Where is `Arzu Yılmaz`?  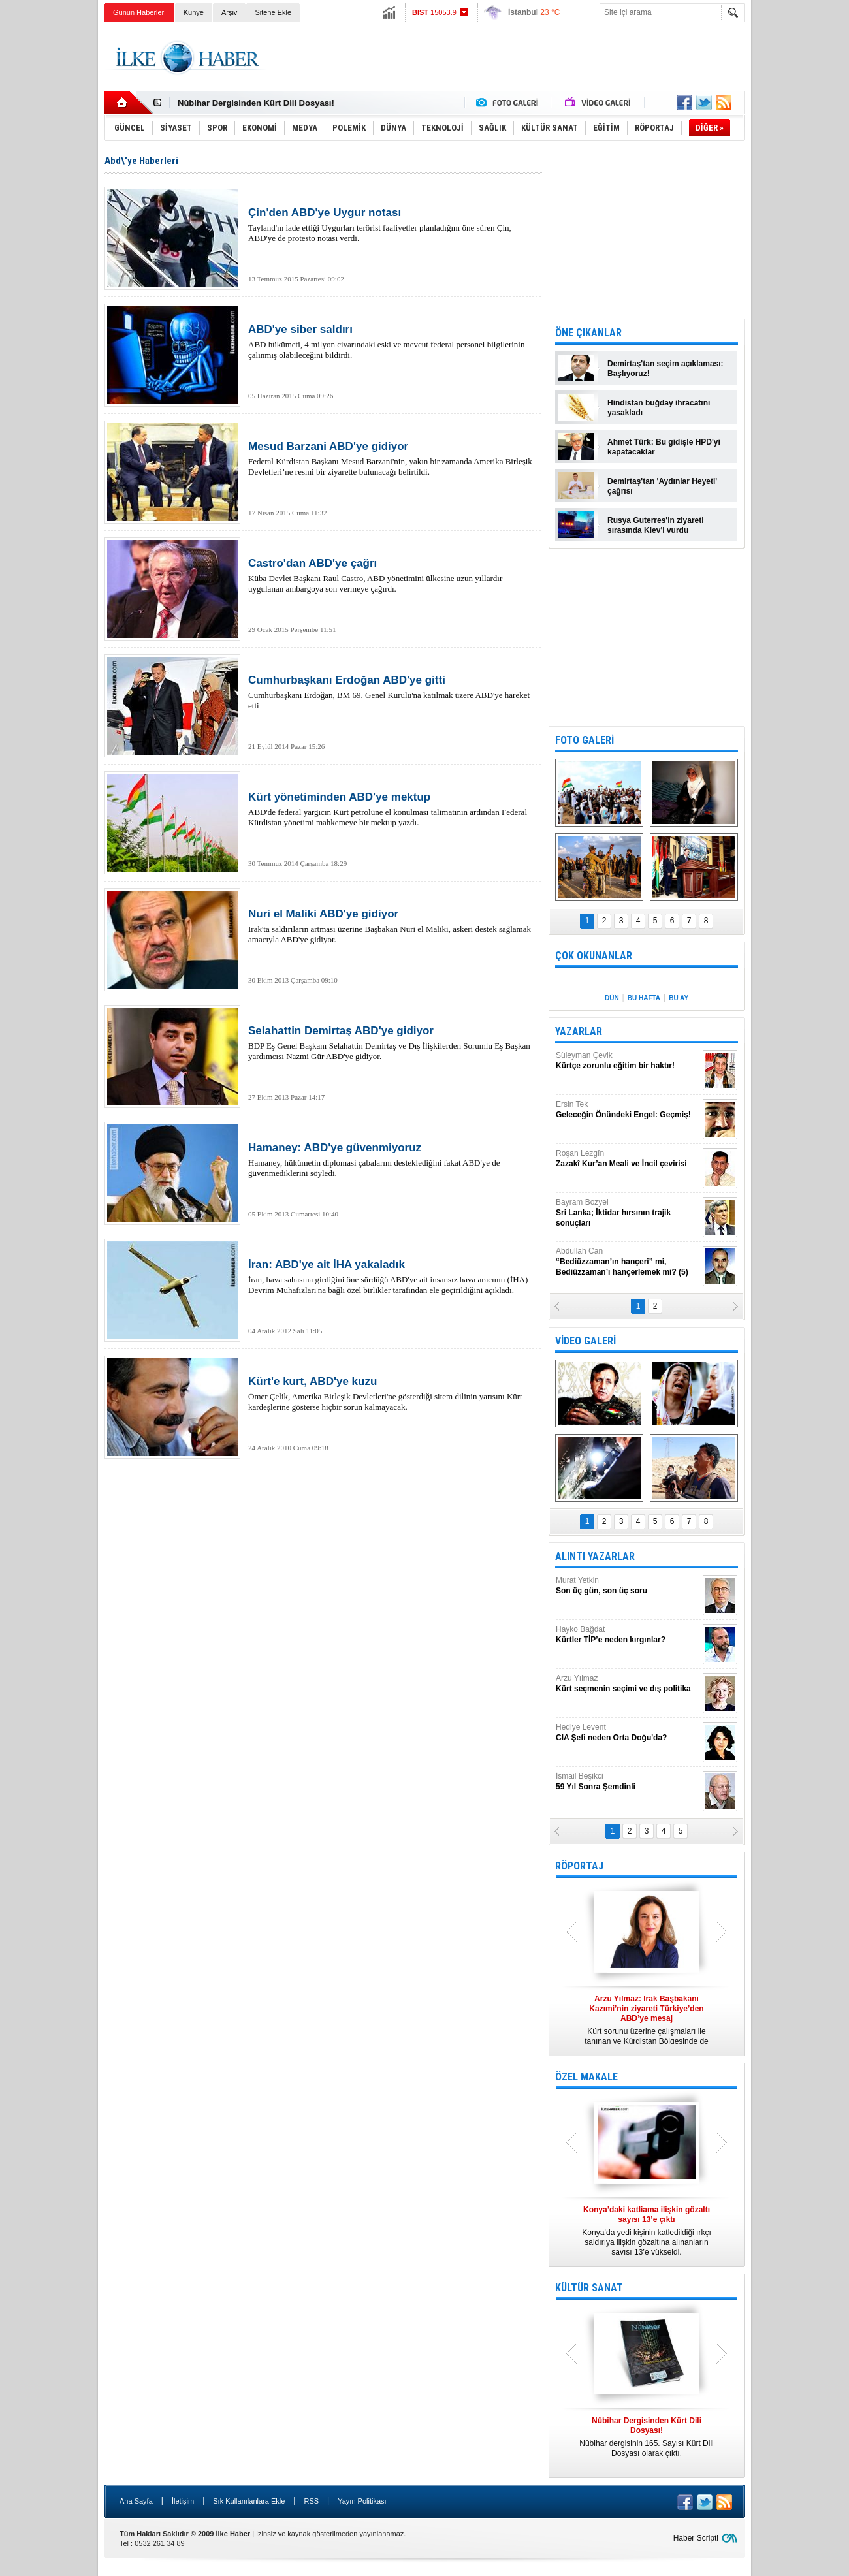
Arzu Yılmaz is located at coordinates (627, 1684).